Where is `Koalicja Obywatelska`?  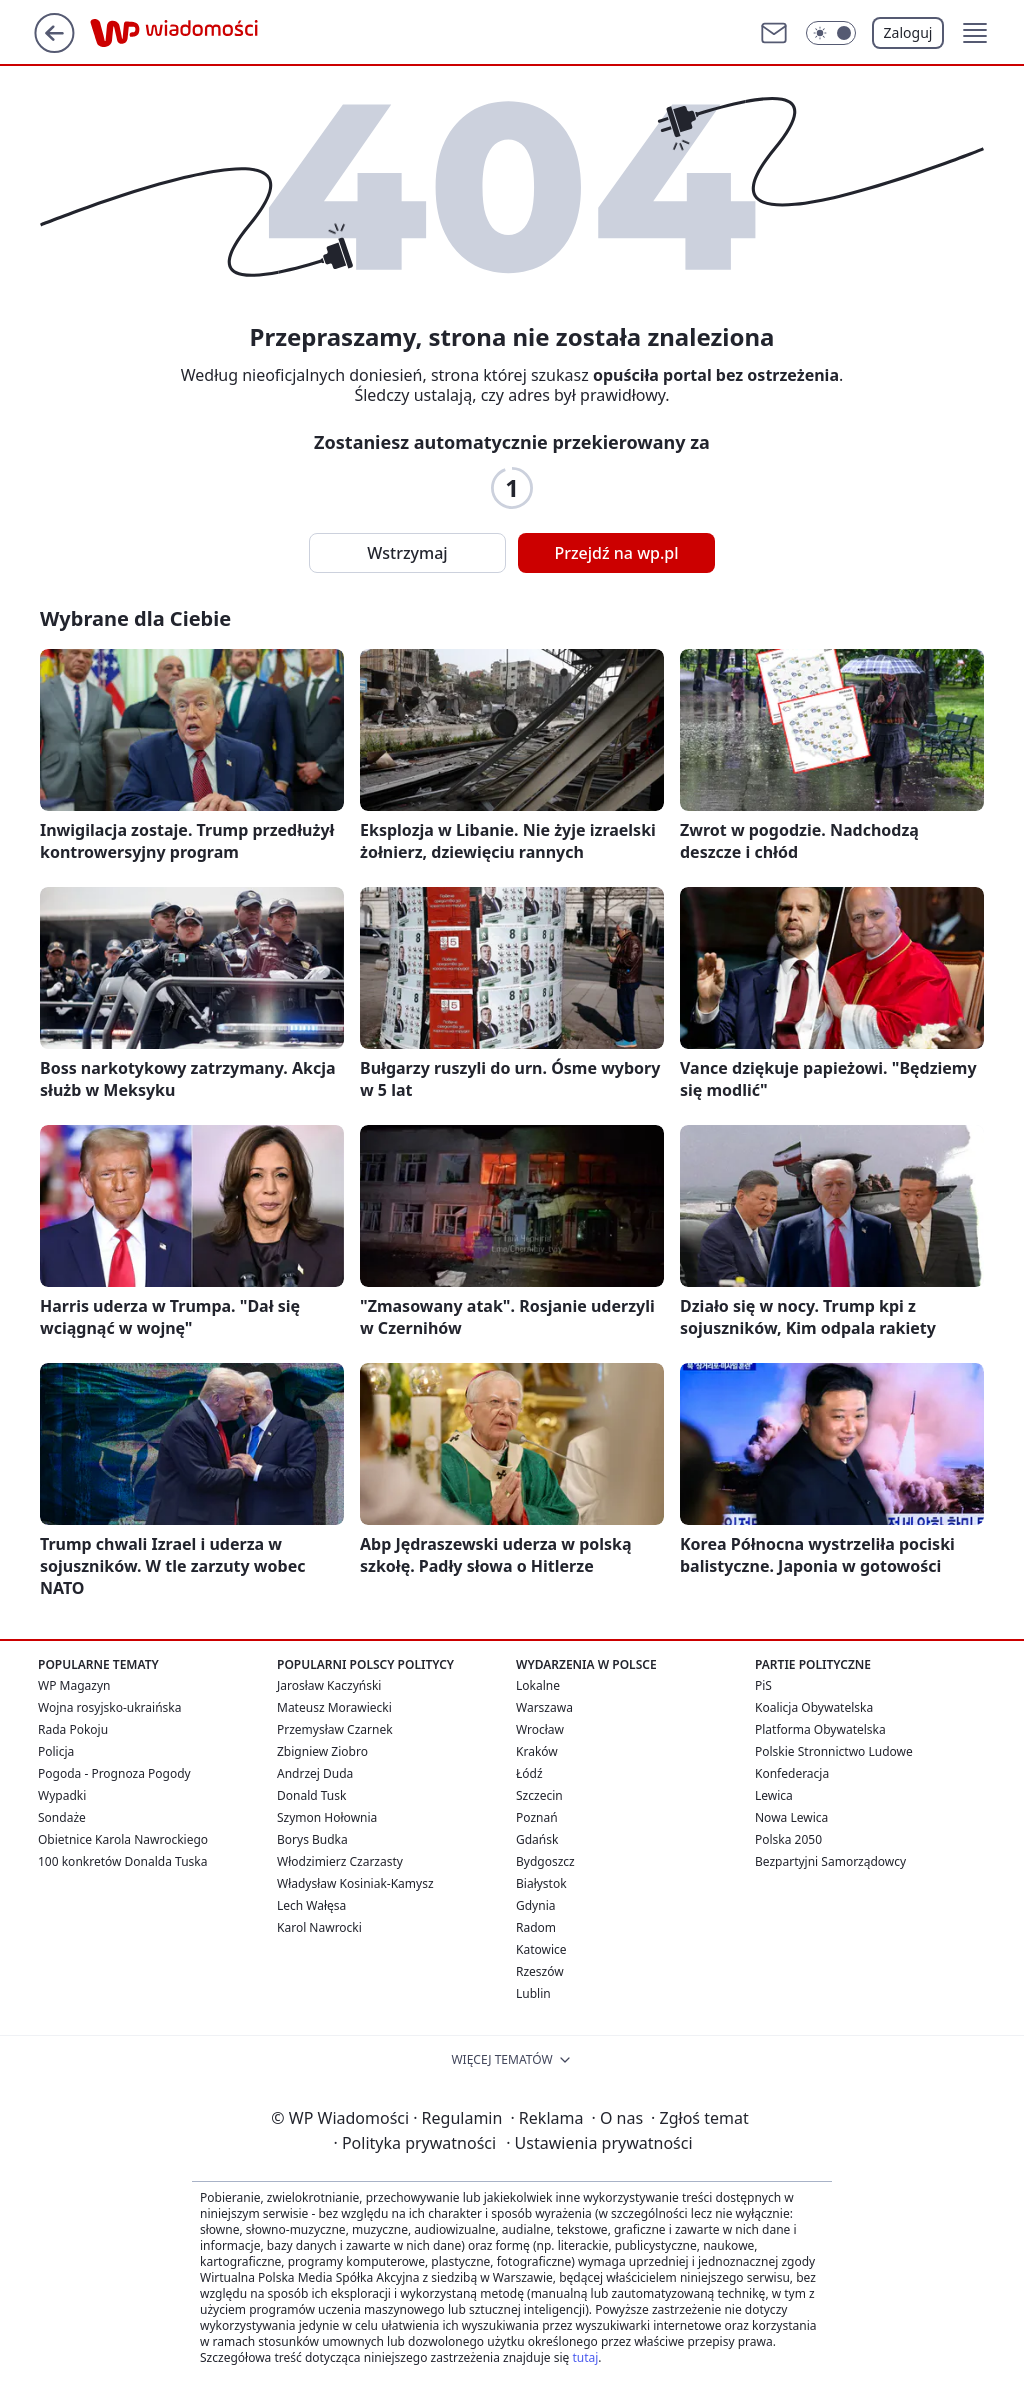
Koalicja Obywatelska is located at coordinates (814, 1707).